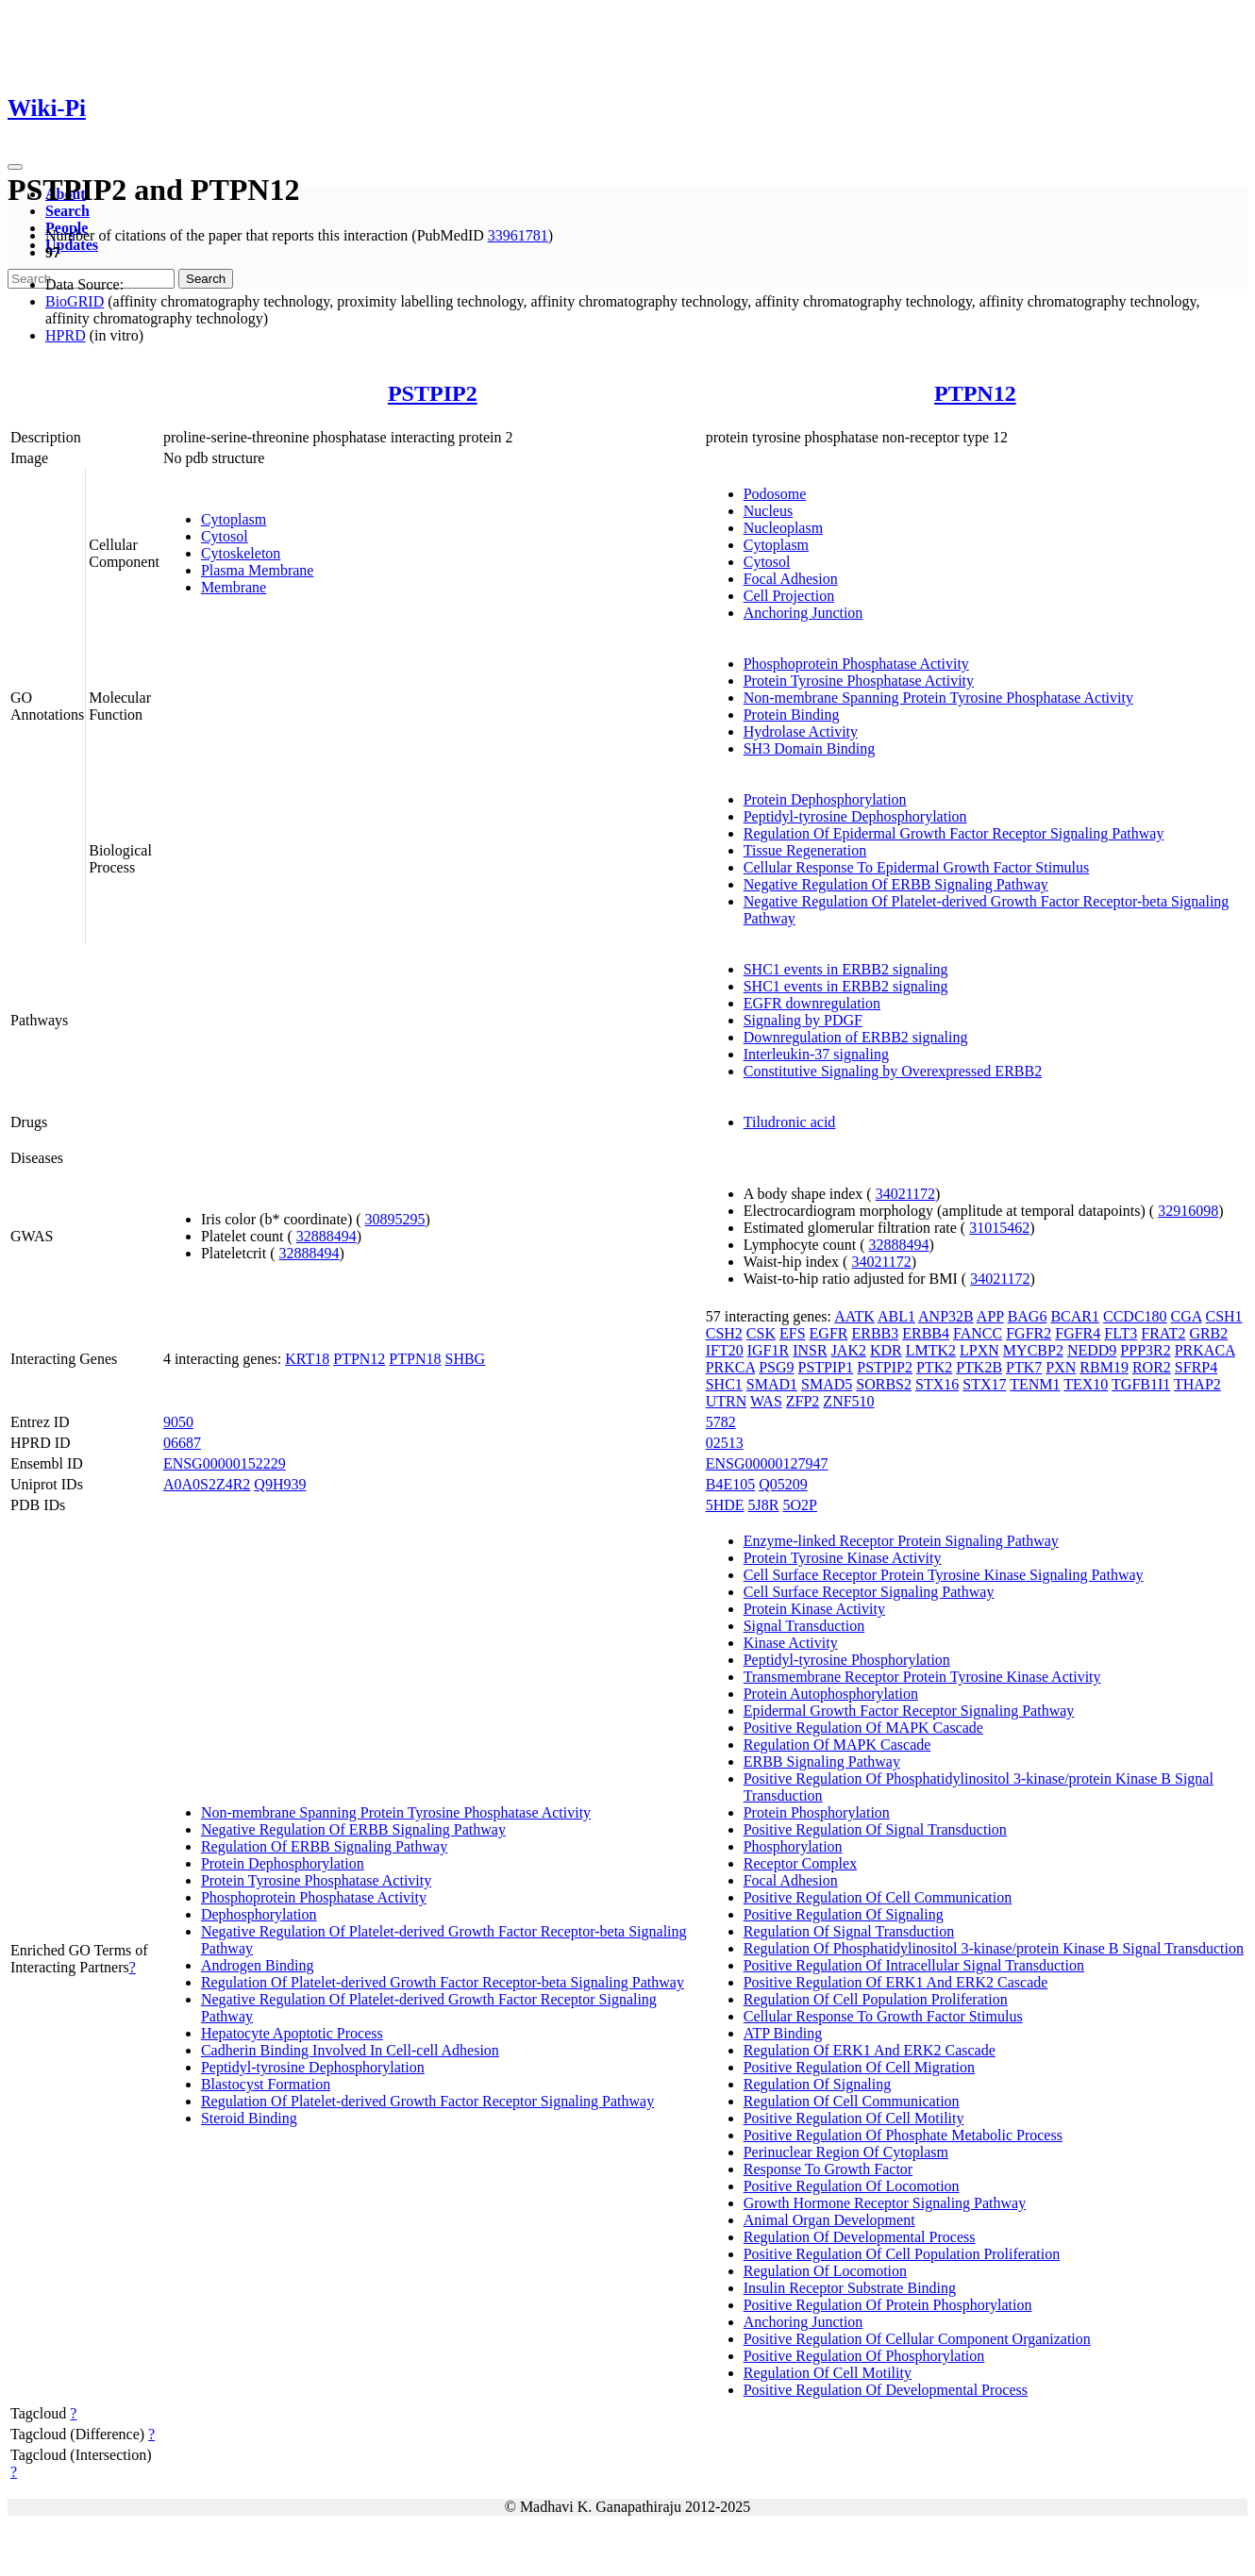 This screenshot has height=2576, width=1255. Describe the element at coordinates (518, 235) in the screenshot. I see `33961781` at that location.